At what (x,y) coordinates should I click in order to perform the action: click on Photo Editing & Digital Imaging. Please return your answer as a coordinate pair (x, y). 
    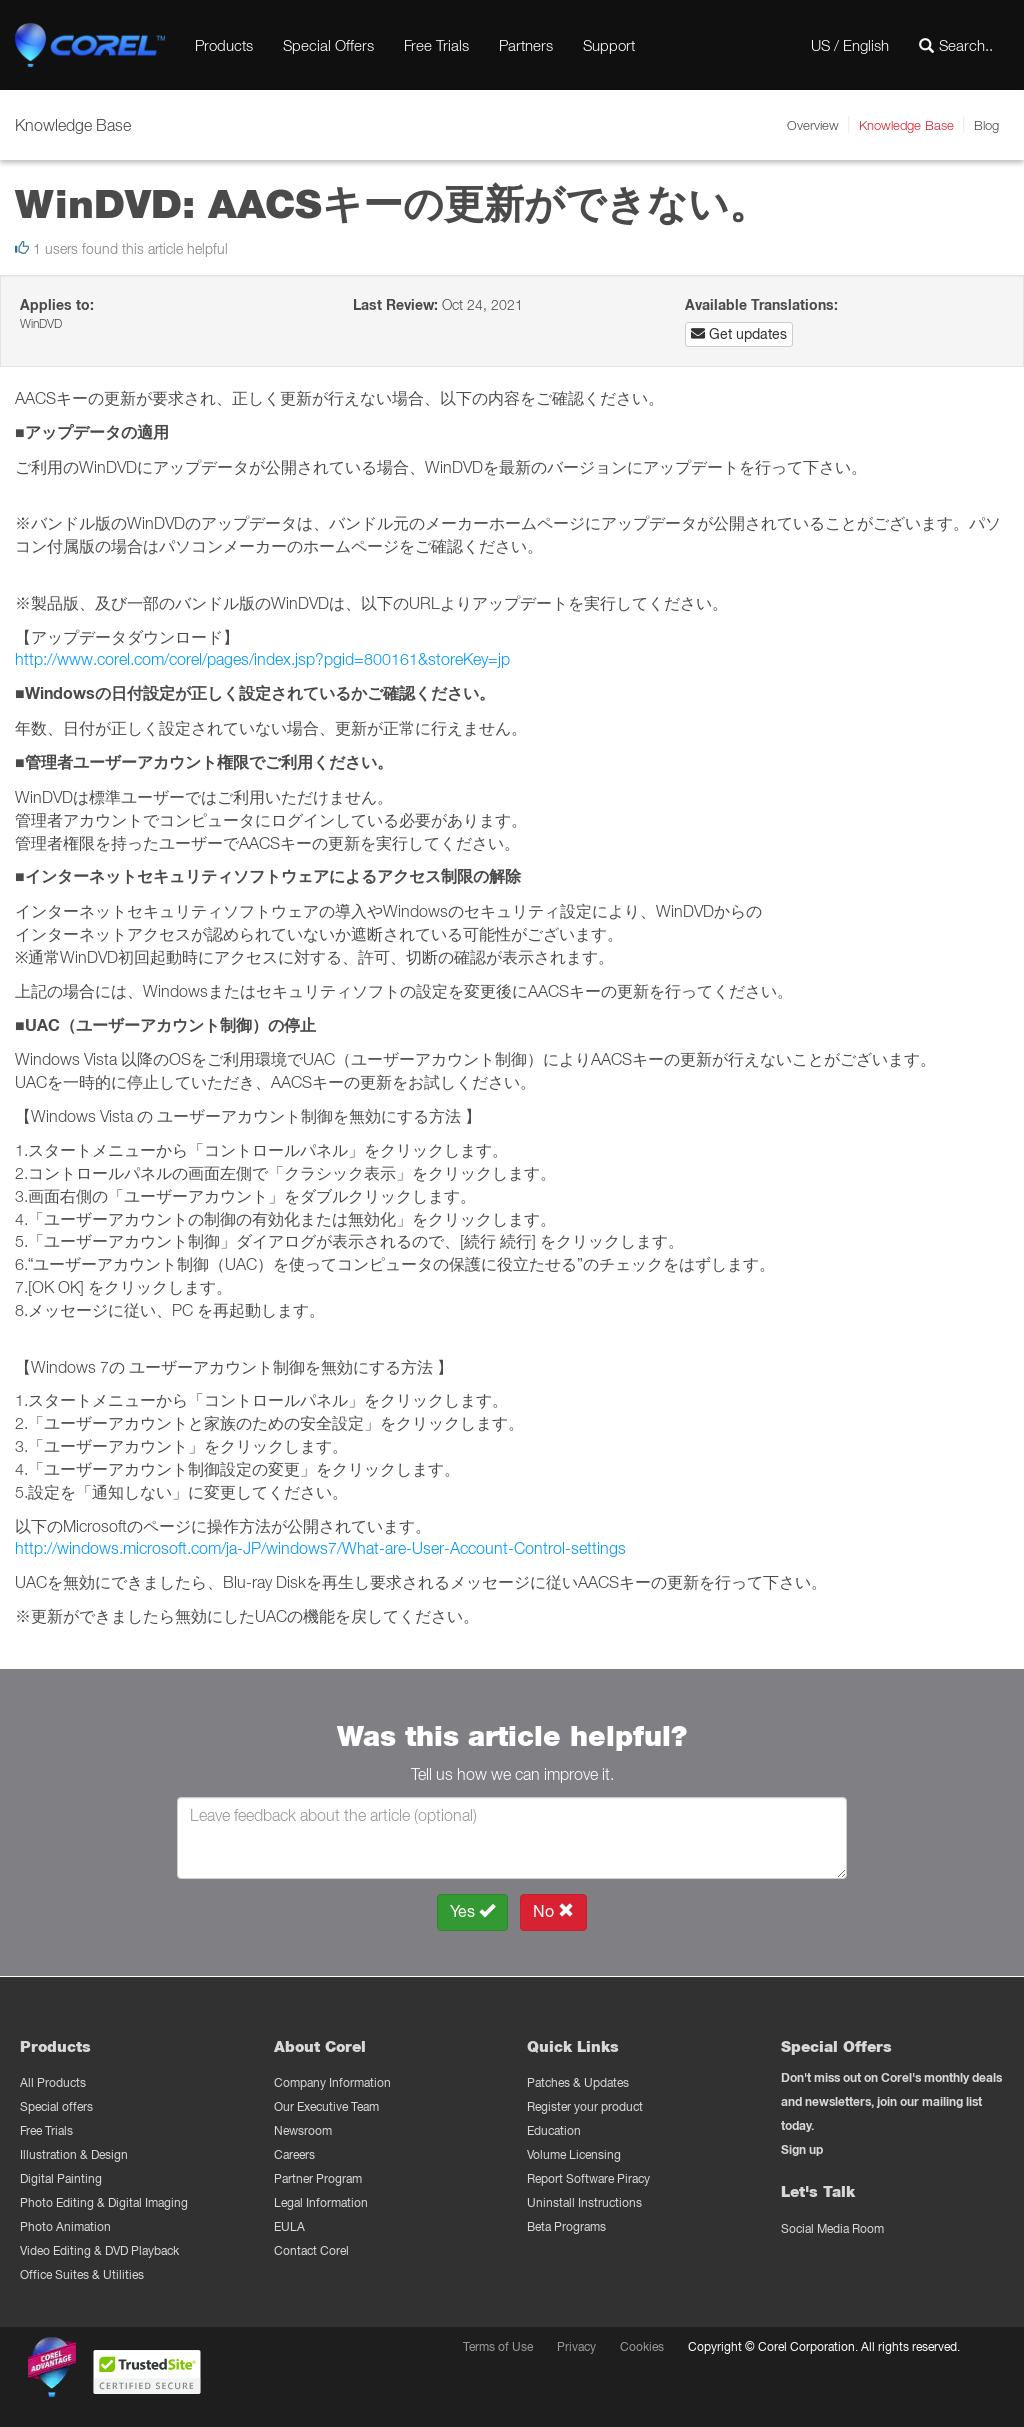
    Looking at the image, I should click on (104, 2202).